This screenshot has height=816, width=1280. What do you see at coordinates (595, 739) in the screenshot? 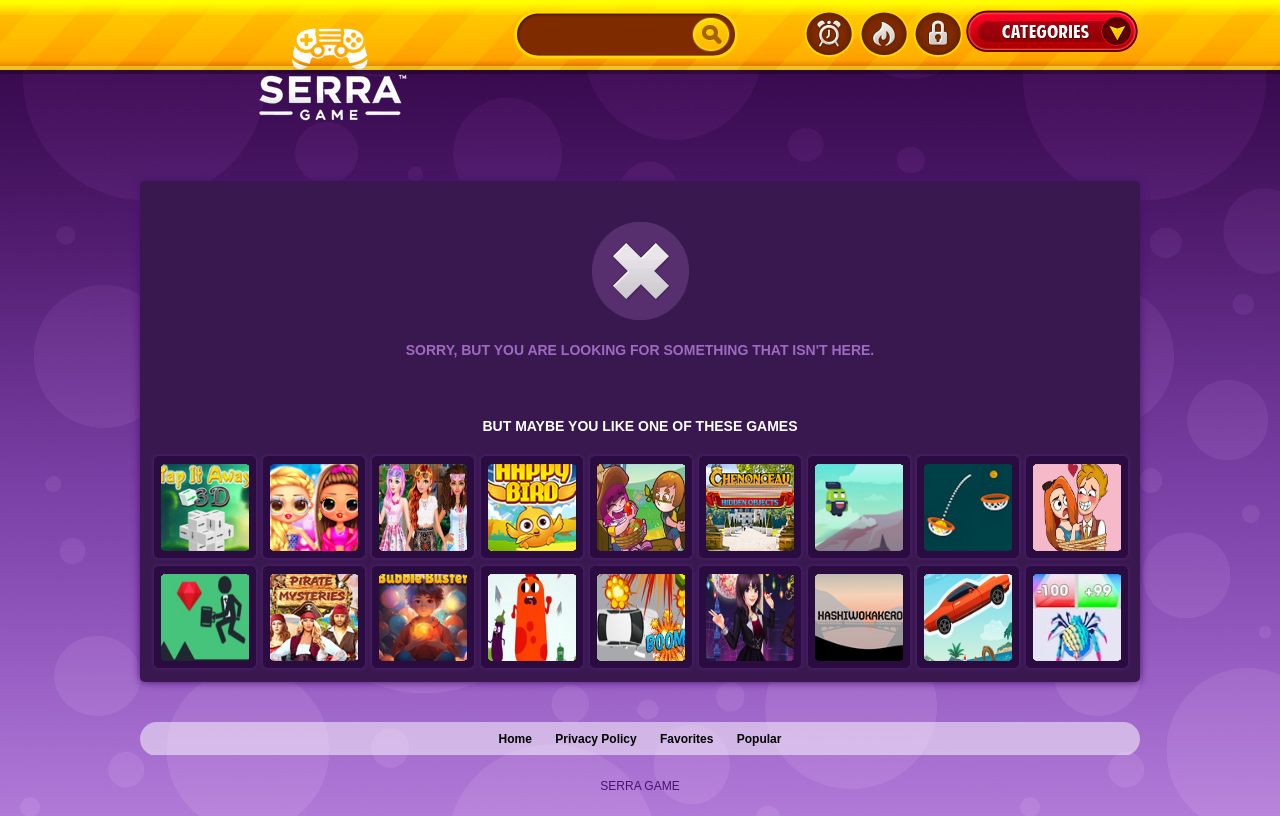
I see `Privacy Policy` at bounding box center [595, 739].